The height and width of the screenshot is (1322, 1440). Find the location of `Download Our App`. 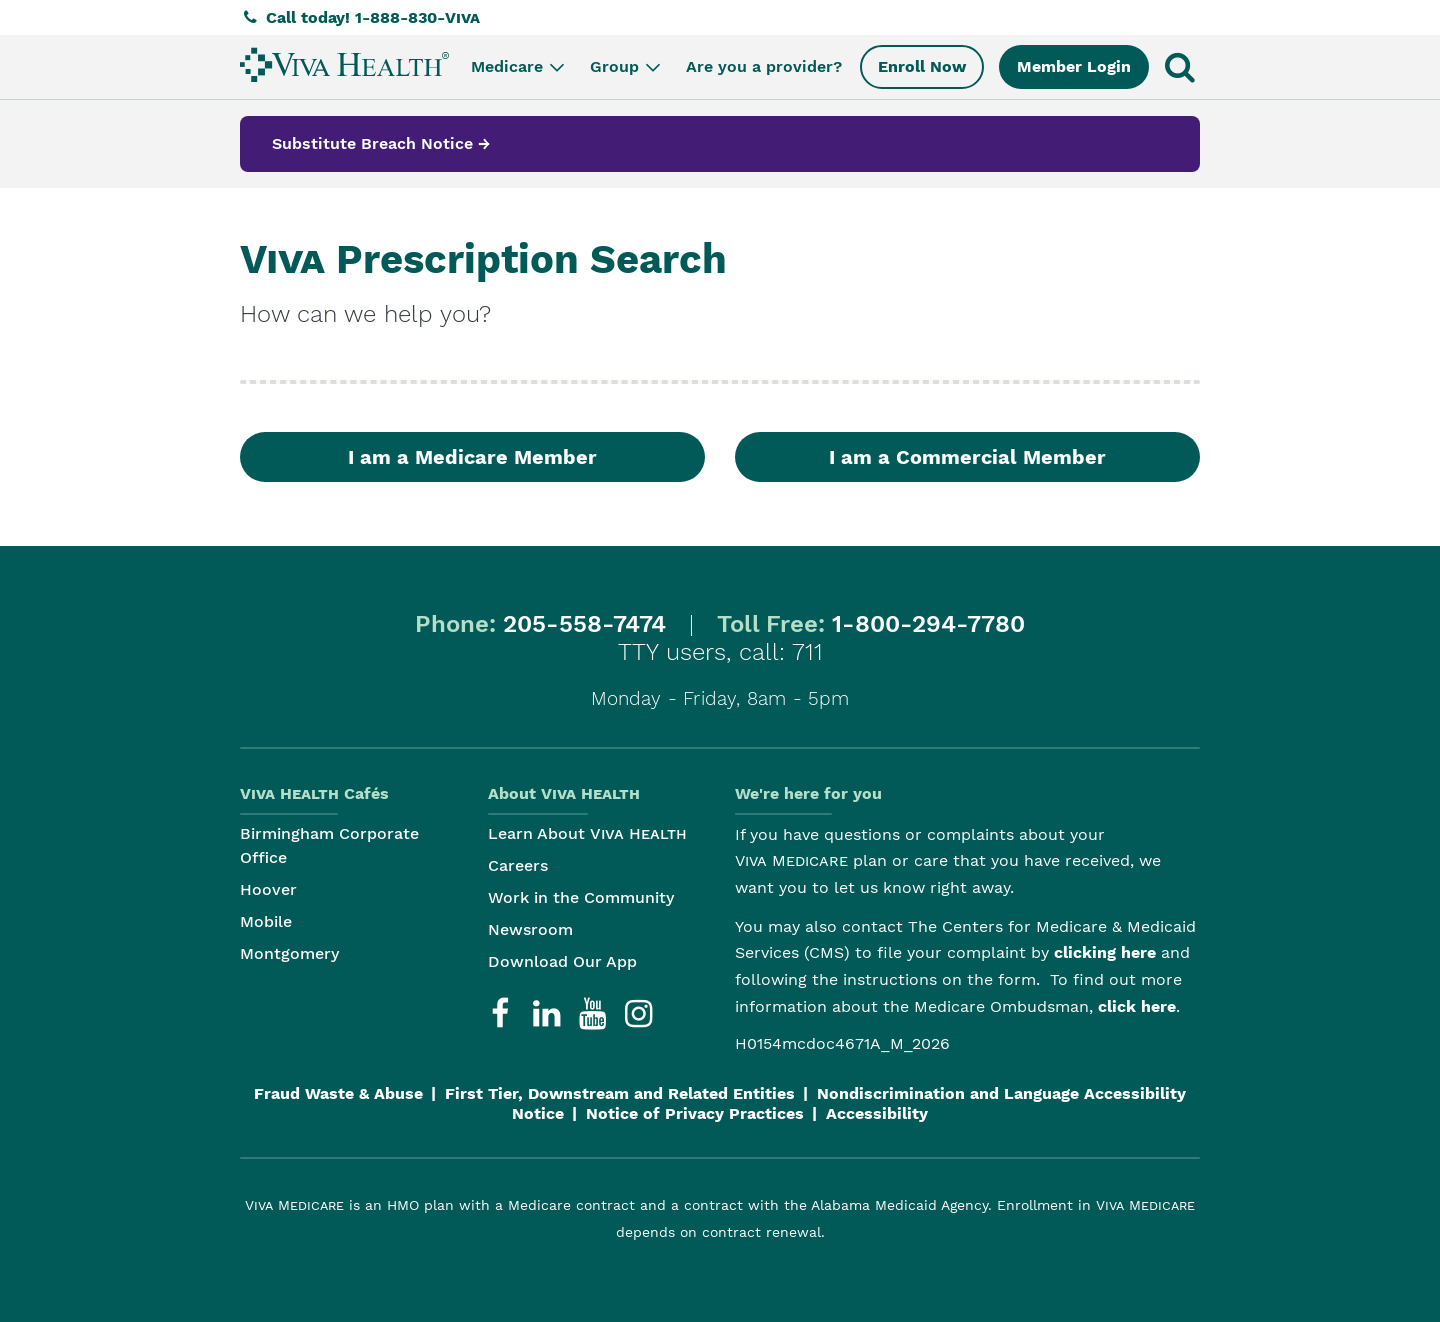

Download Our App is located at coordinates (562, 961).